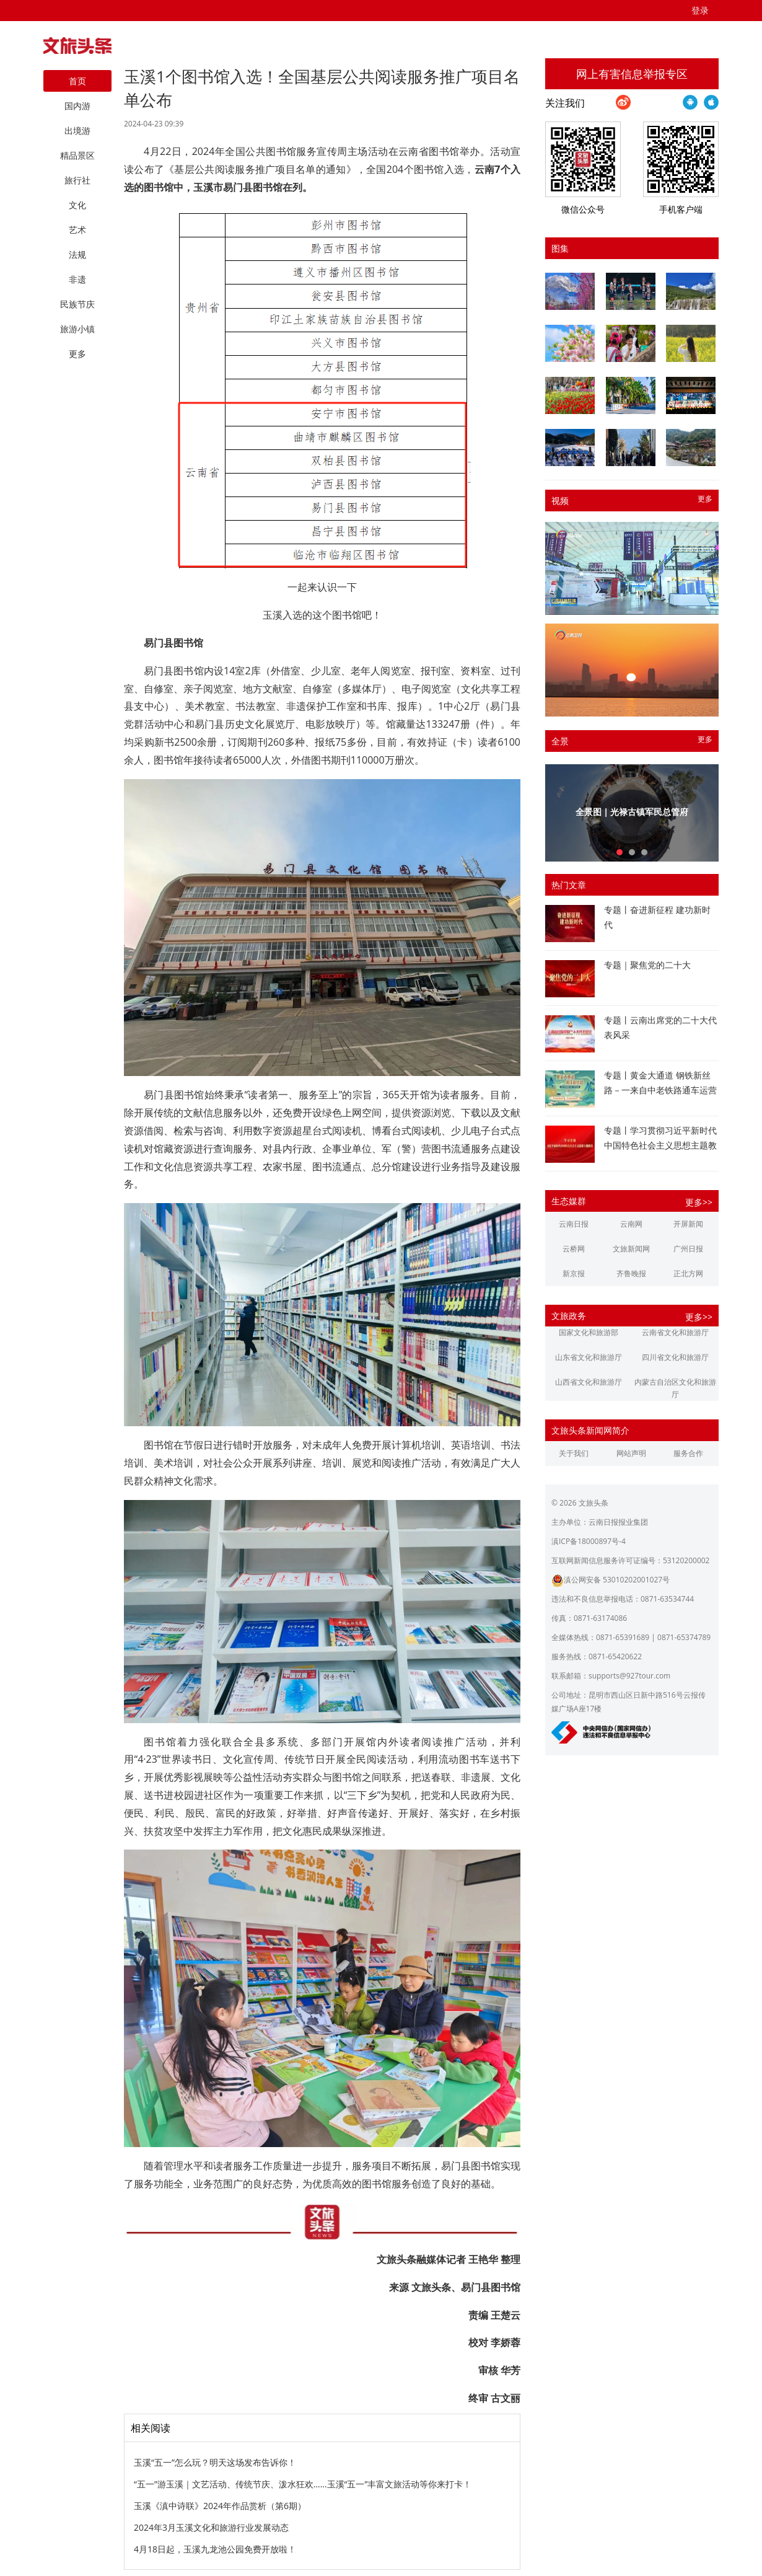  What do you see at coordinates (588, 1382) in the screenshot?
I see `山西省文化和旅游厅` at bounding box center [588, 1382].